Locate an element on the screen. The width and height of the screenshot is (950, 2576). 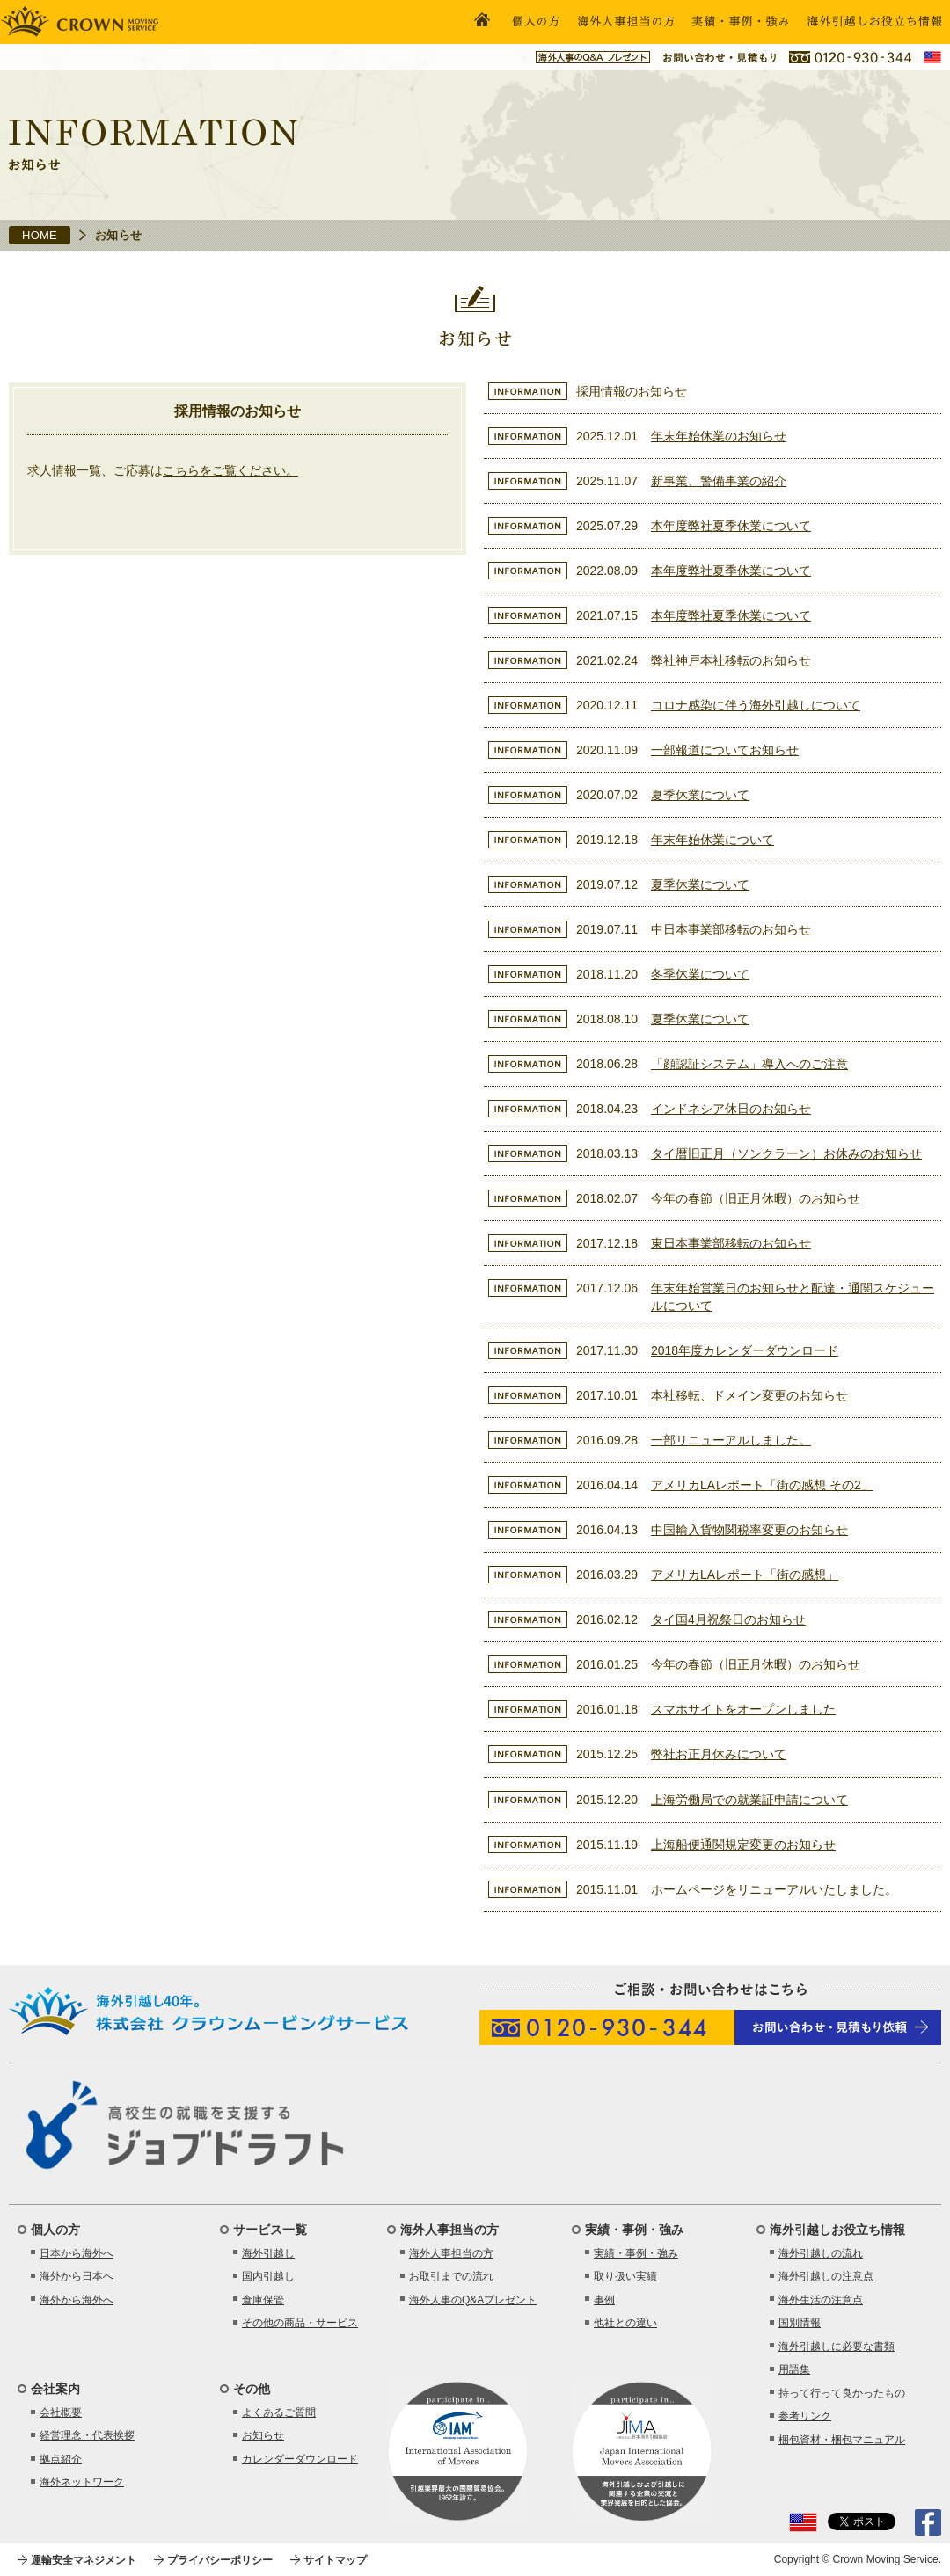
こちらをご覧ください。 is located at coordinates (230, 470).